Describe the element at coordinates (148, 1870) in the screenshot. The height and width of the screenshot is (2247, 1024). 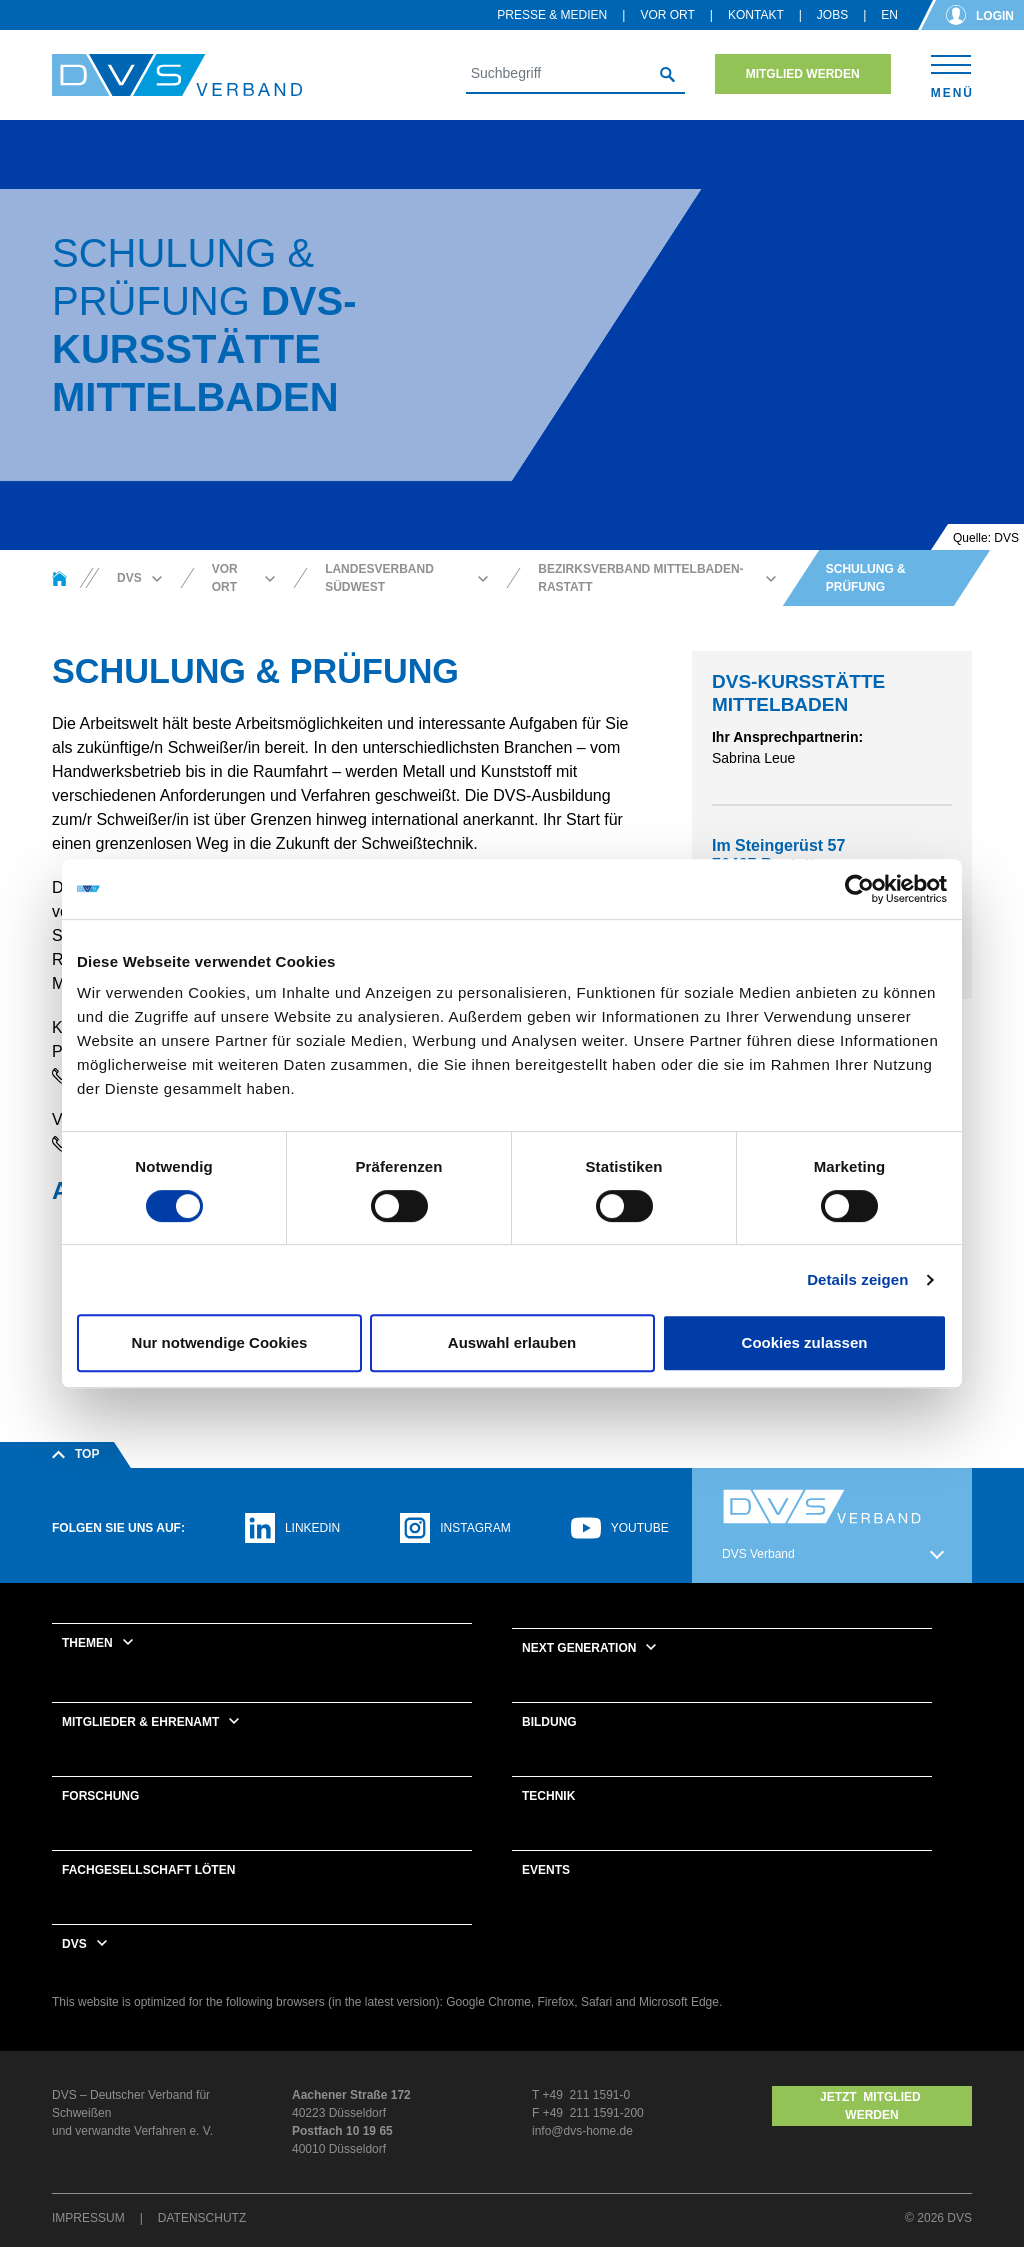
I see `Fachgesellschaft Löten` at that location.